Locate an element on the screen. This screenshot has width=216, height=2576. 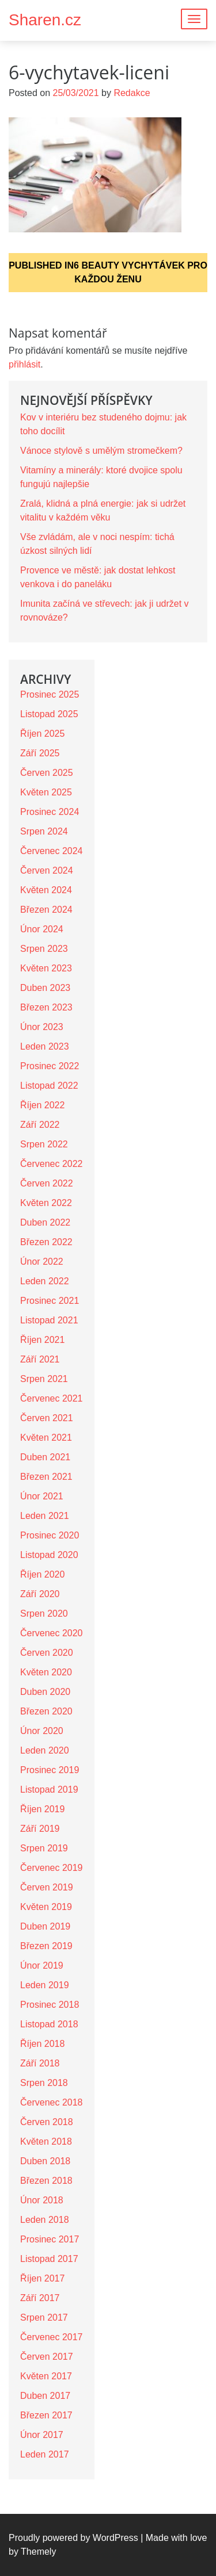
Červenec 2021 is located at coordinates (51, 1398).